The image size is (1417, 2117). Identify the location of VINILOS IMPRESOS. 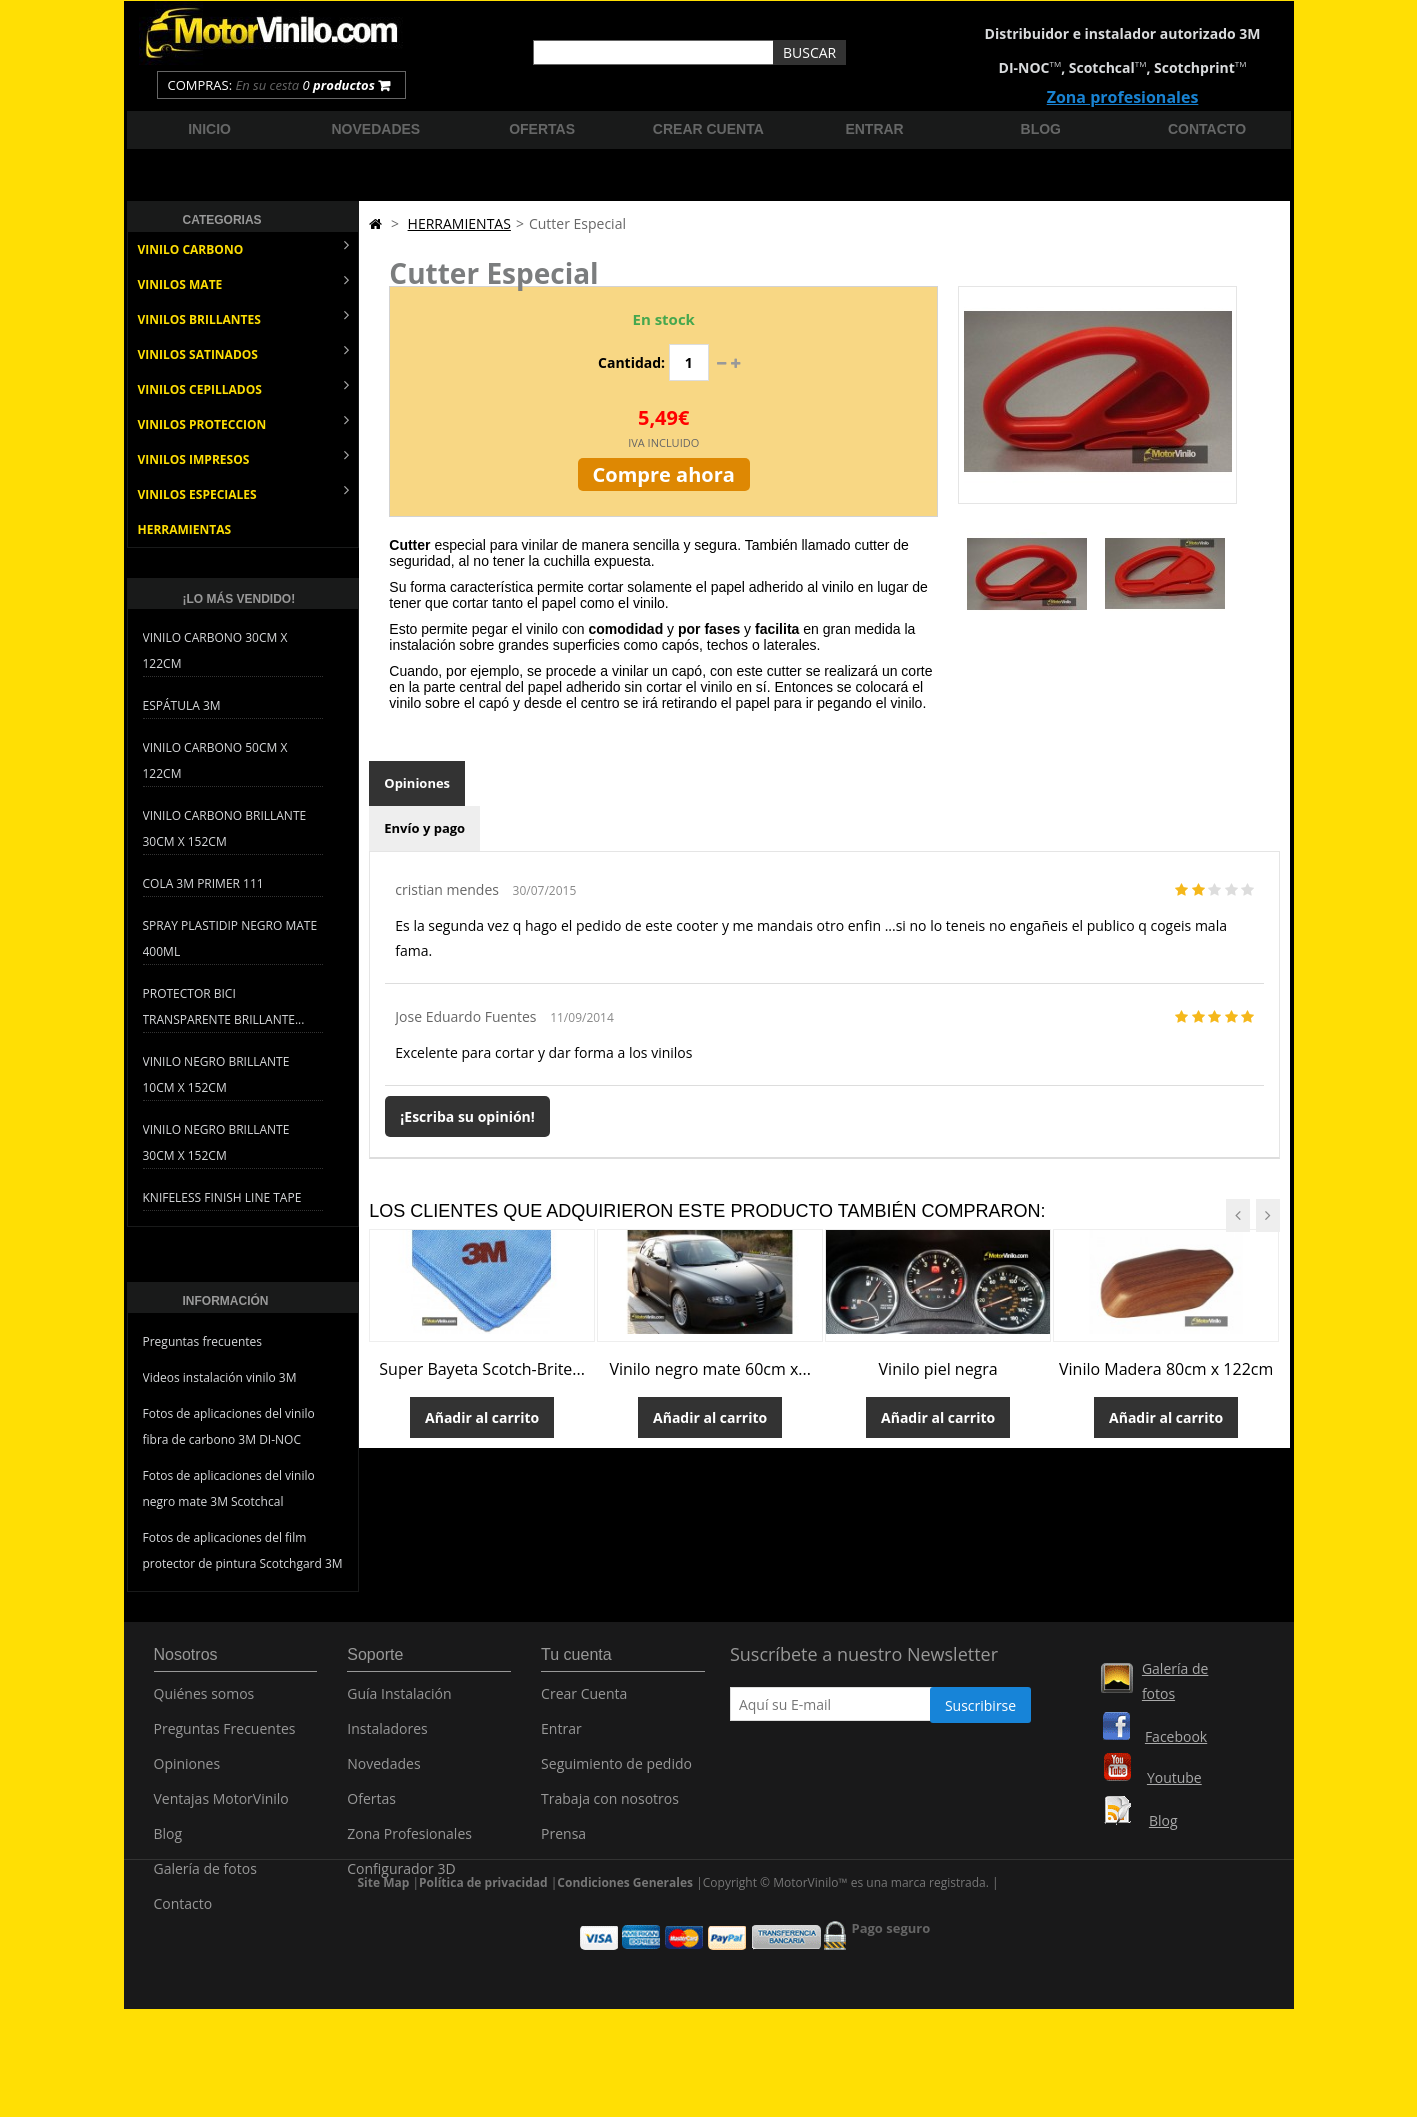
(244, 457).